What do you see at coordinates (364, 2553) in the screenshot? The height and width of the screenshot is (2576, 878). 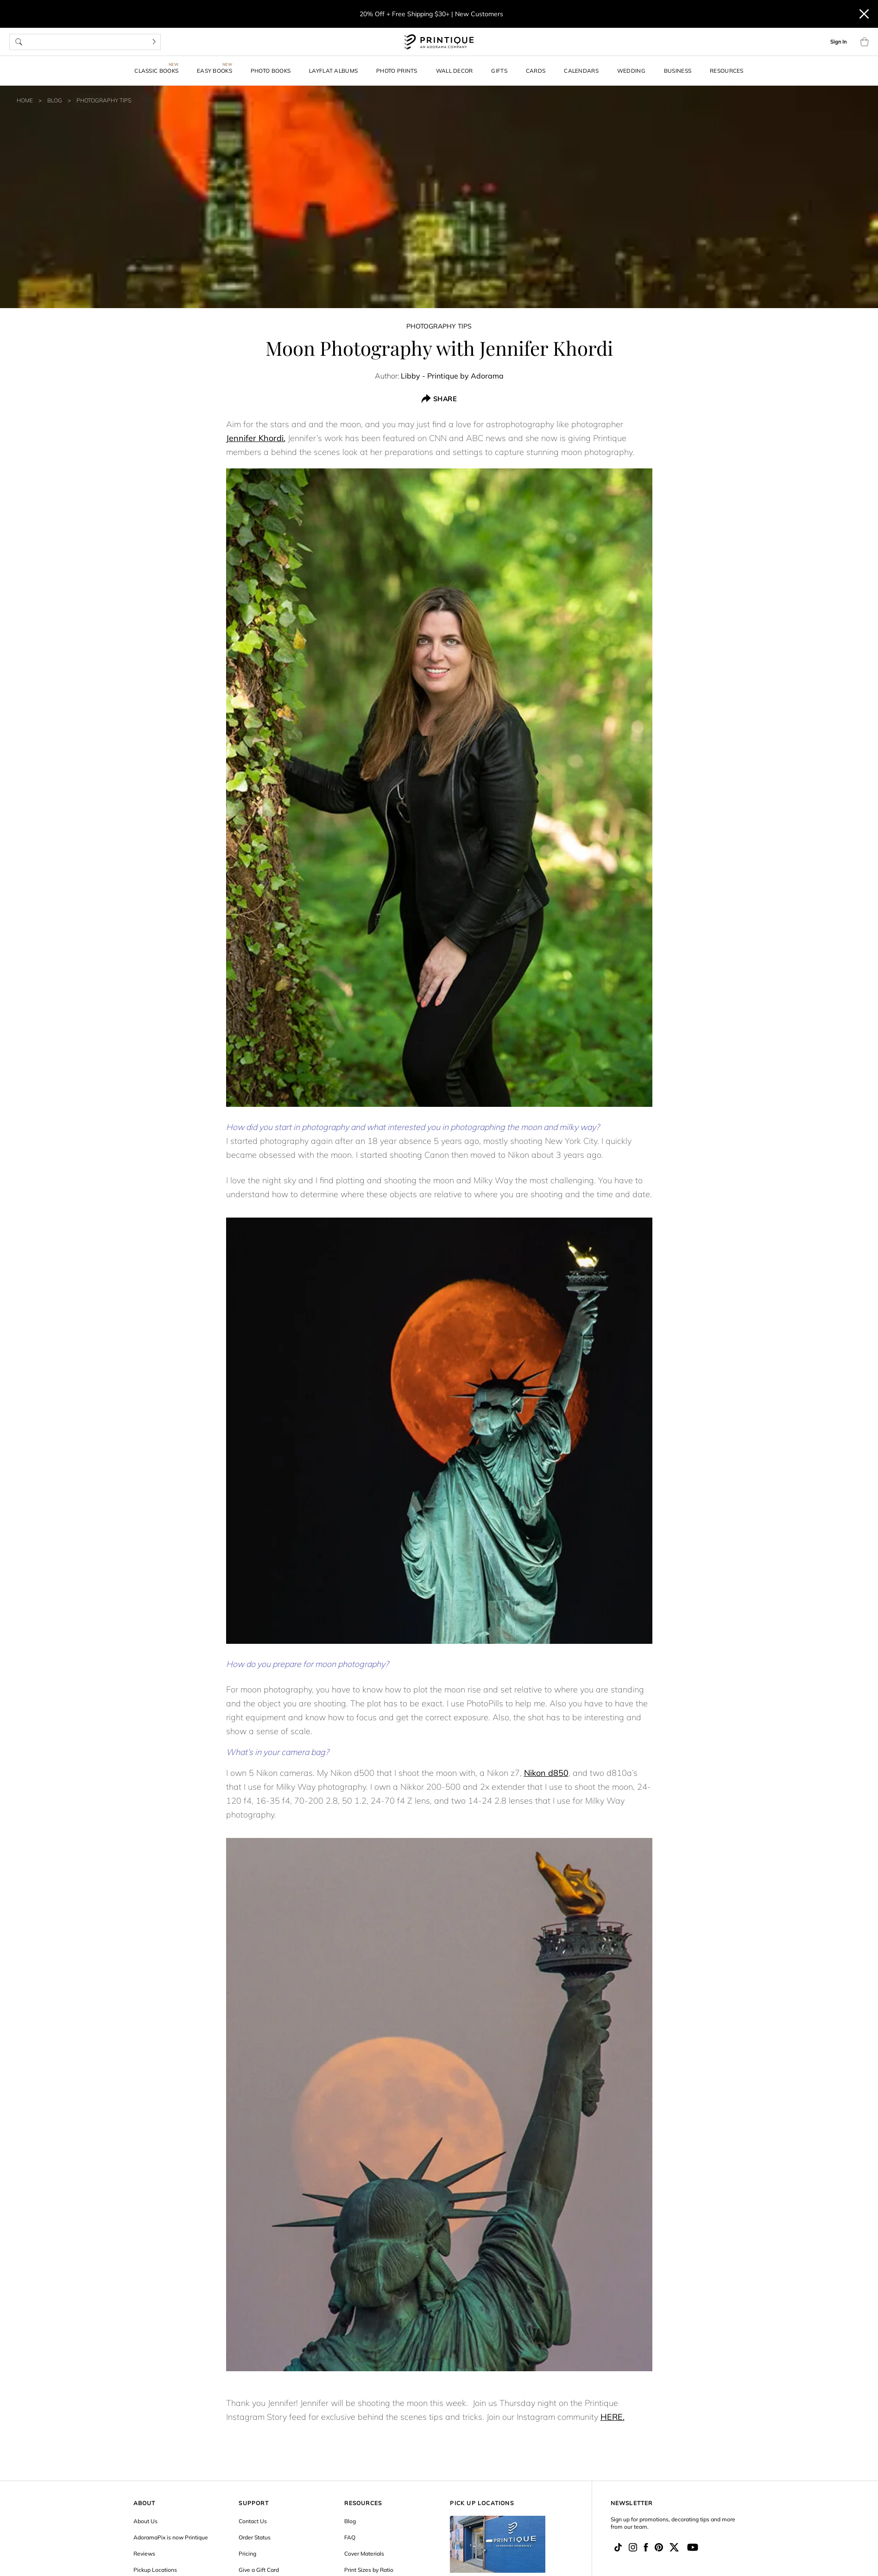 I see `Cover Materials` at bounding box center [364, 2553].